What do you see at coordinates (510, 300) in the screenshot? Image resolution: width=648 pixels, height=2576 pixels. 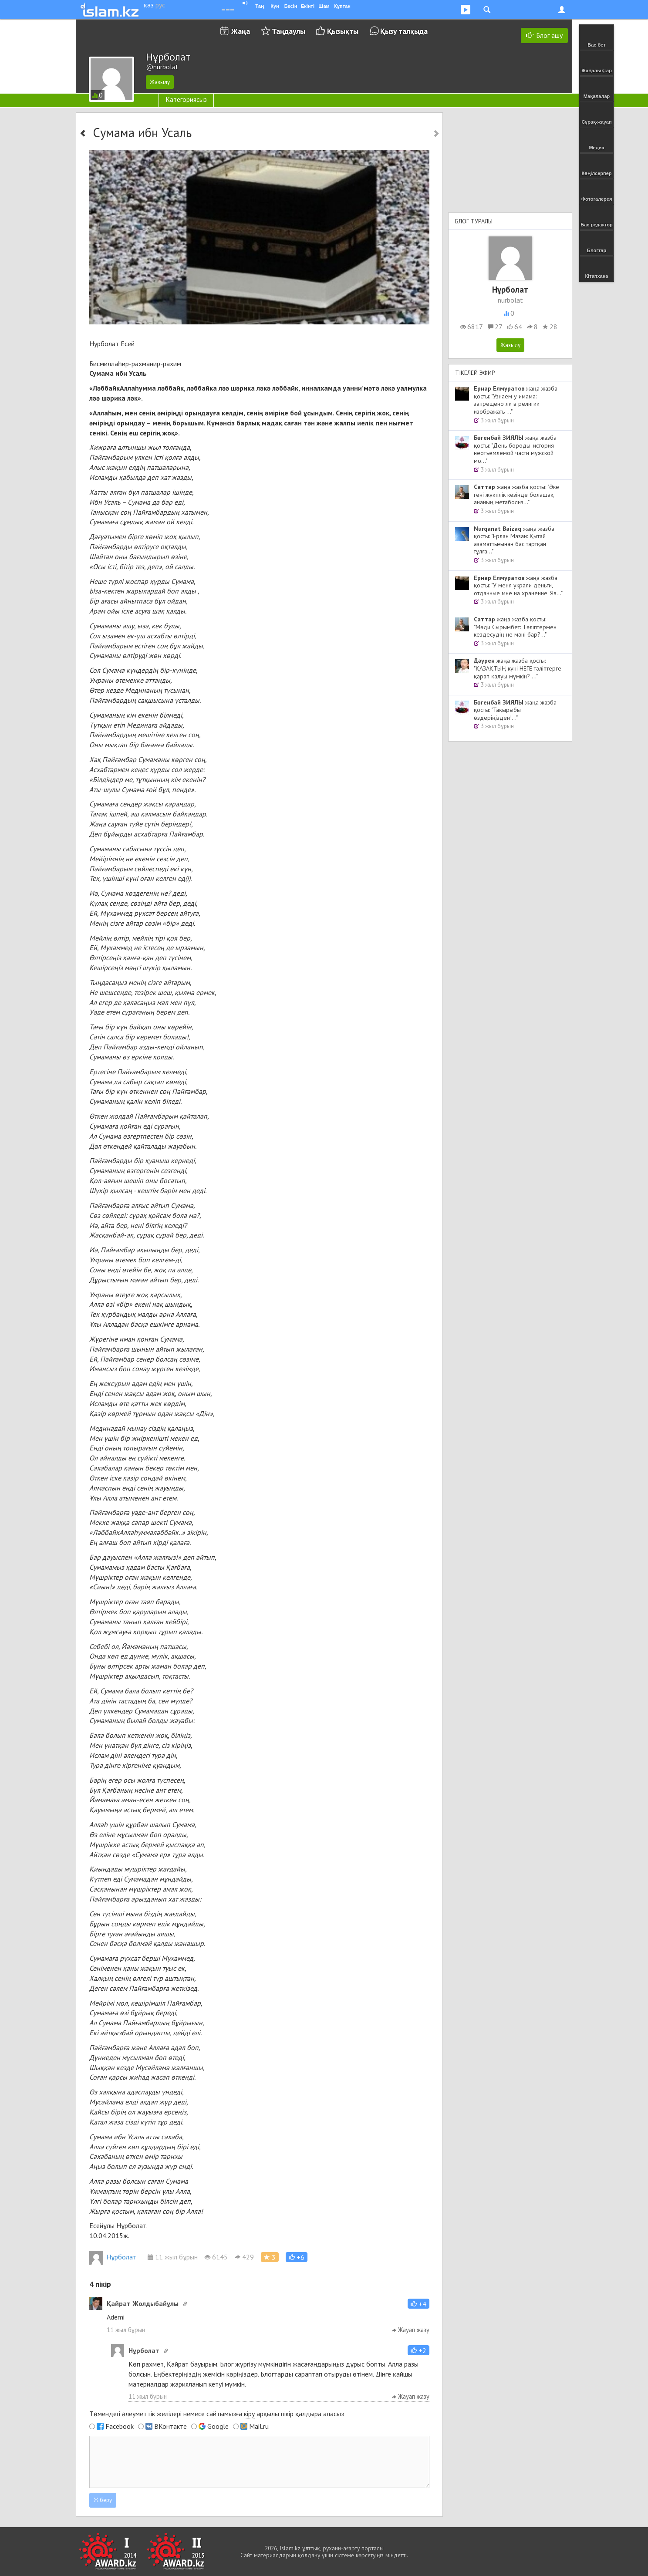 I see `nurbolat` at bounding box center [510, 300].